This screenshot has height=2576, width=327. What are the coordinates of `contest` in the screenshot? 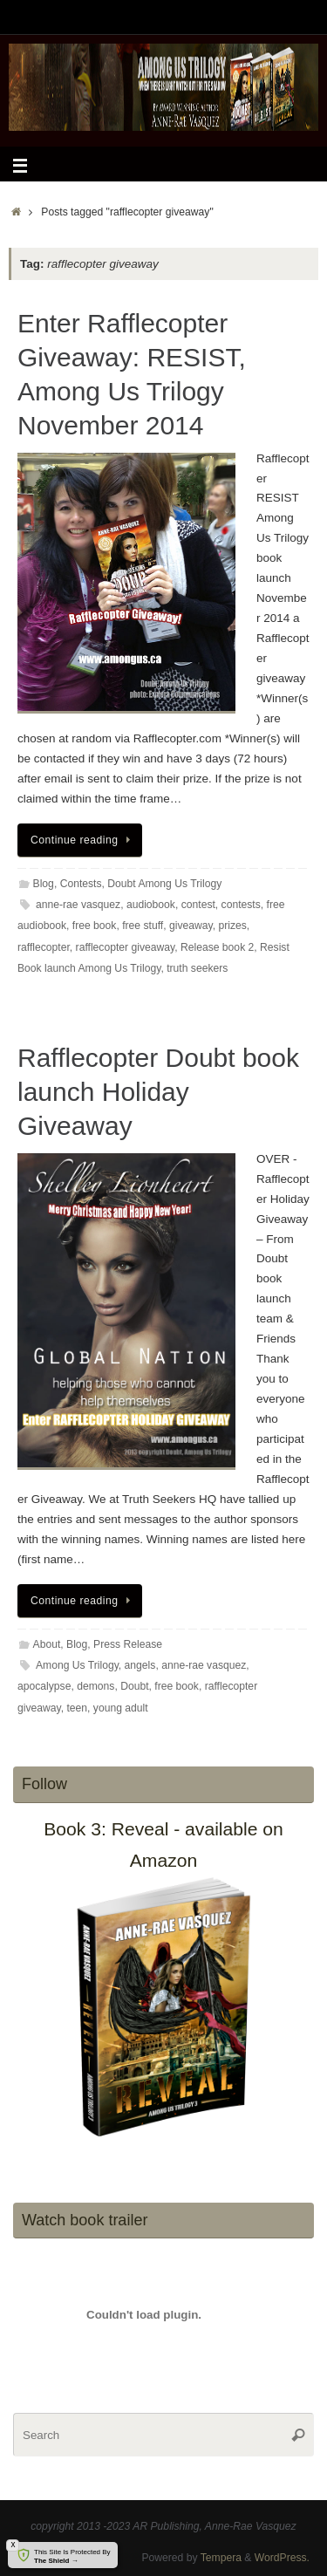 It's located at (198, 905).